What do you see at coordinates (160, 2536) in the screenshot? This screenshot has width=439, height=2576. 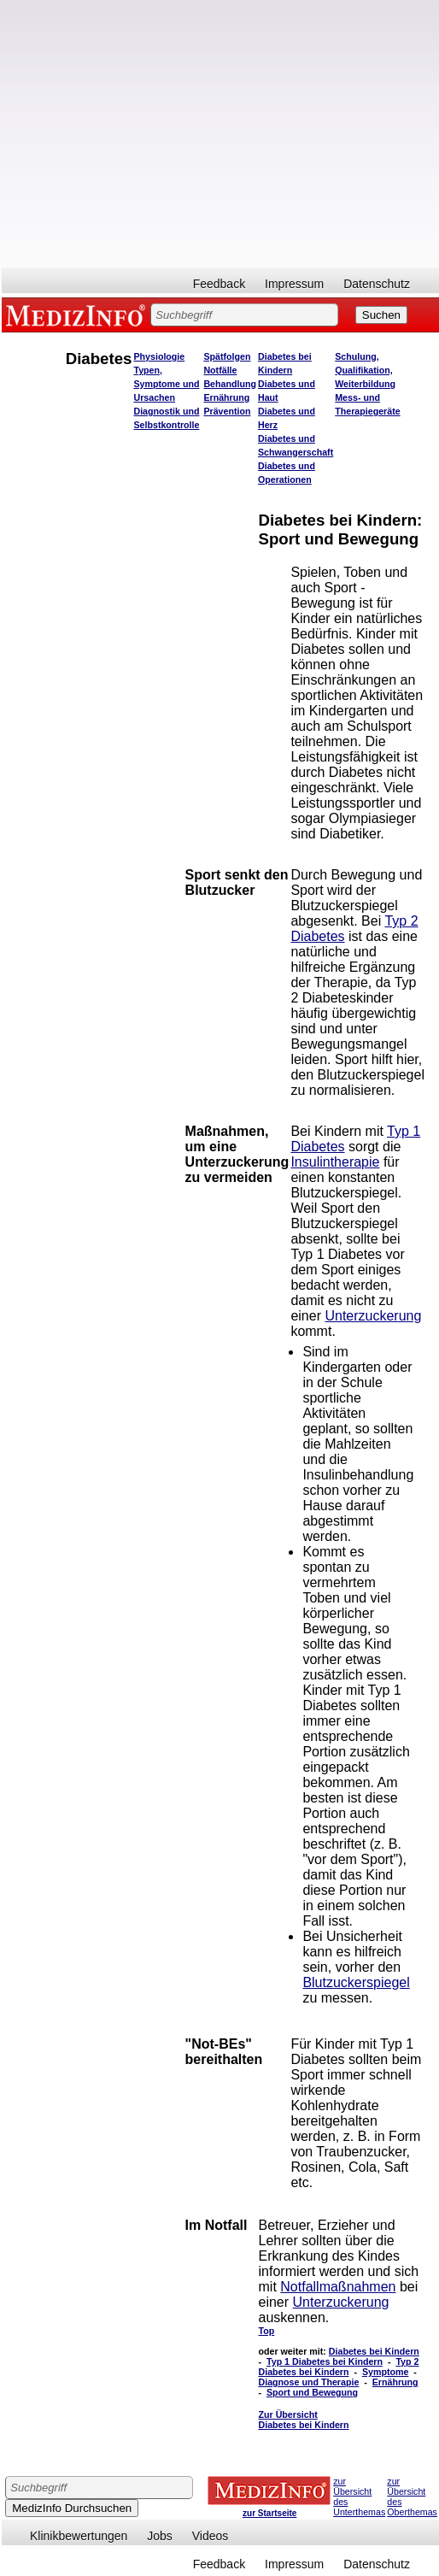 I see `Jobs` at bounding box center [160, 2536].